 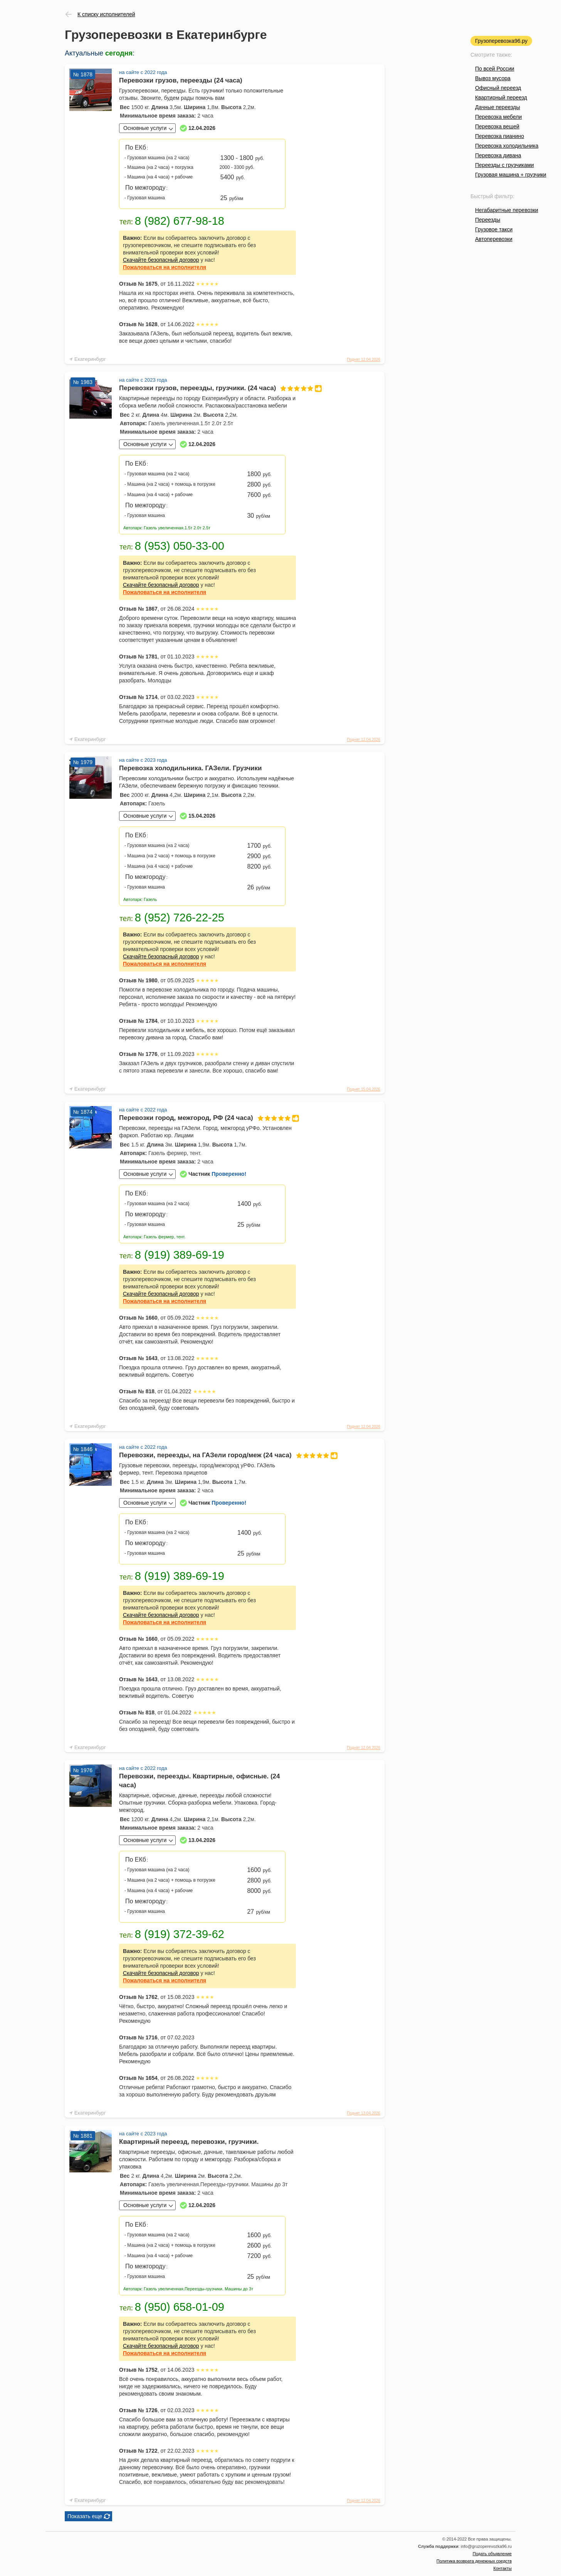 I want to click on По всей России, so click(x=494, y=69).